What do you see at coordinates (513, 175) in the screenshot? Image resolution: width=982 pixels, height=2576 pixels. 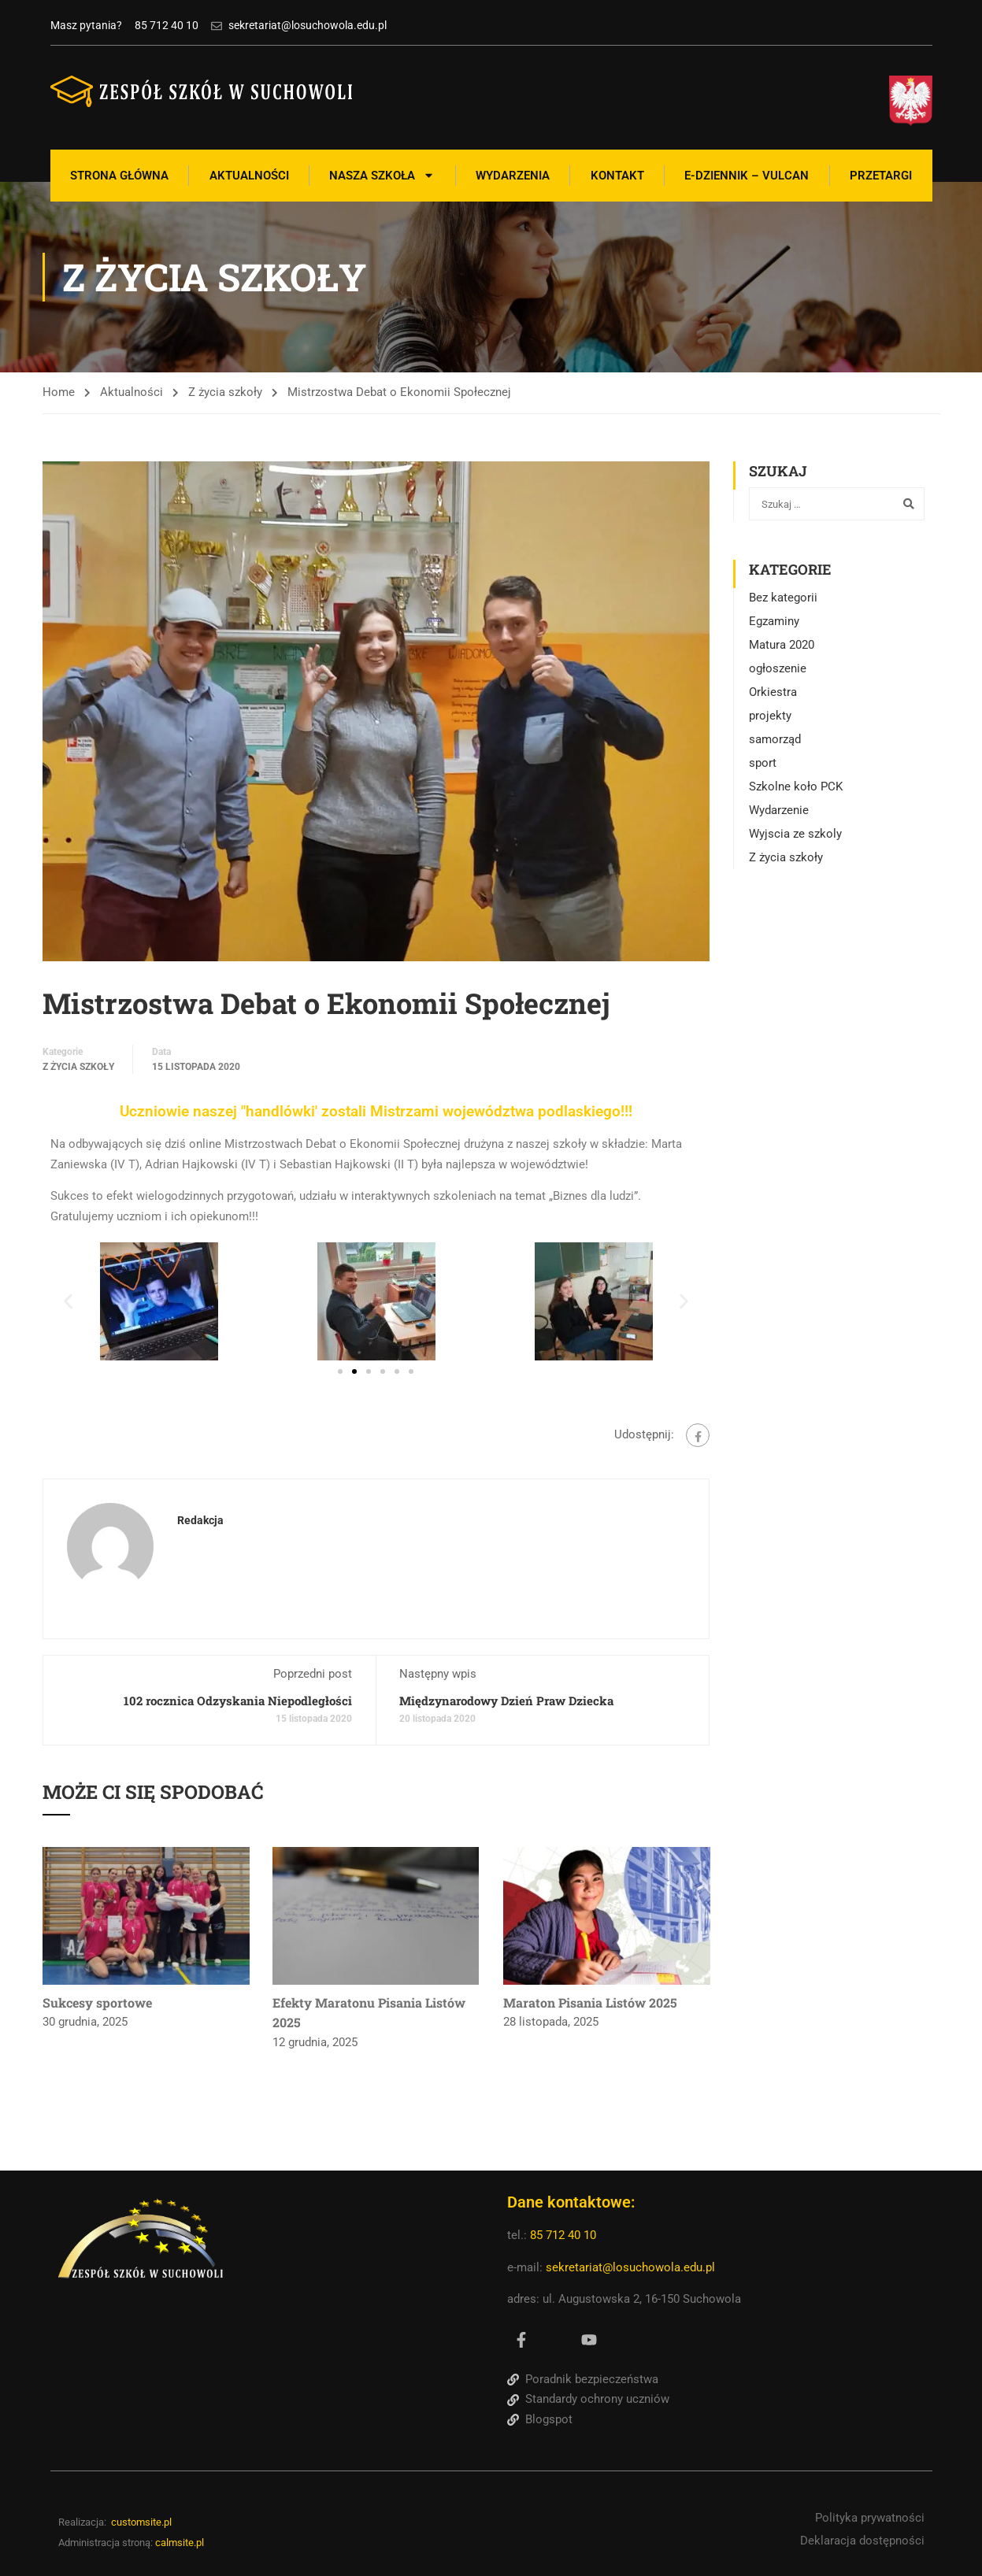 I see `Wydarzenia` at bounding box center [513, 175].